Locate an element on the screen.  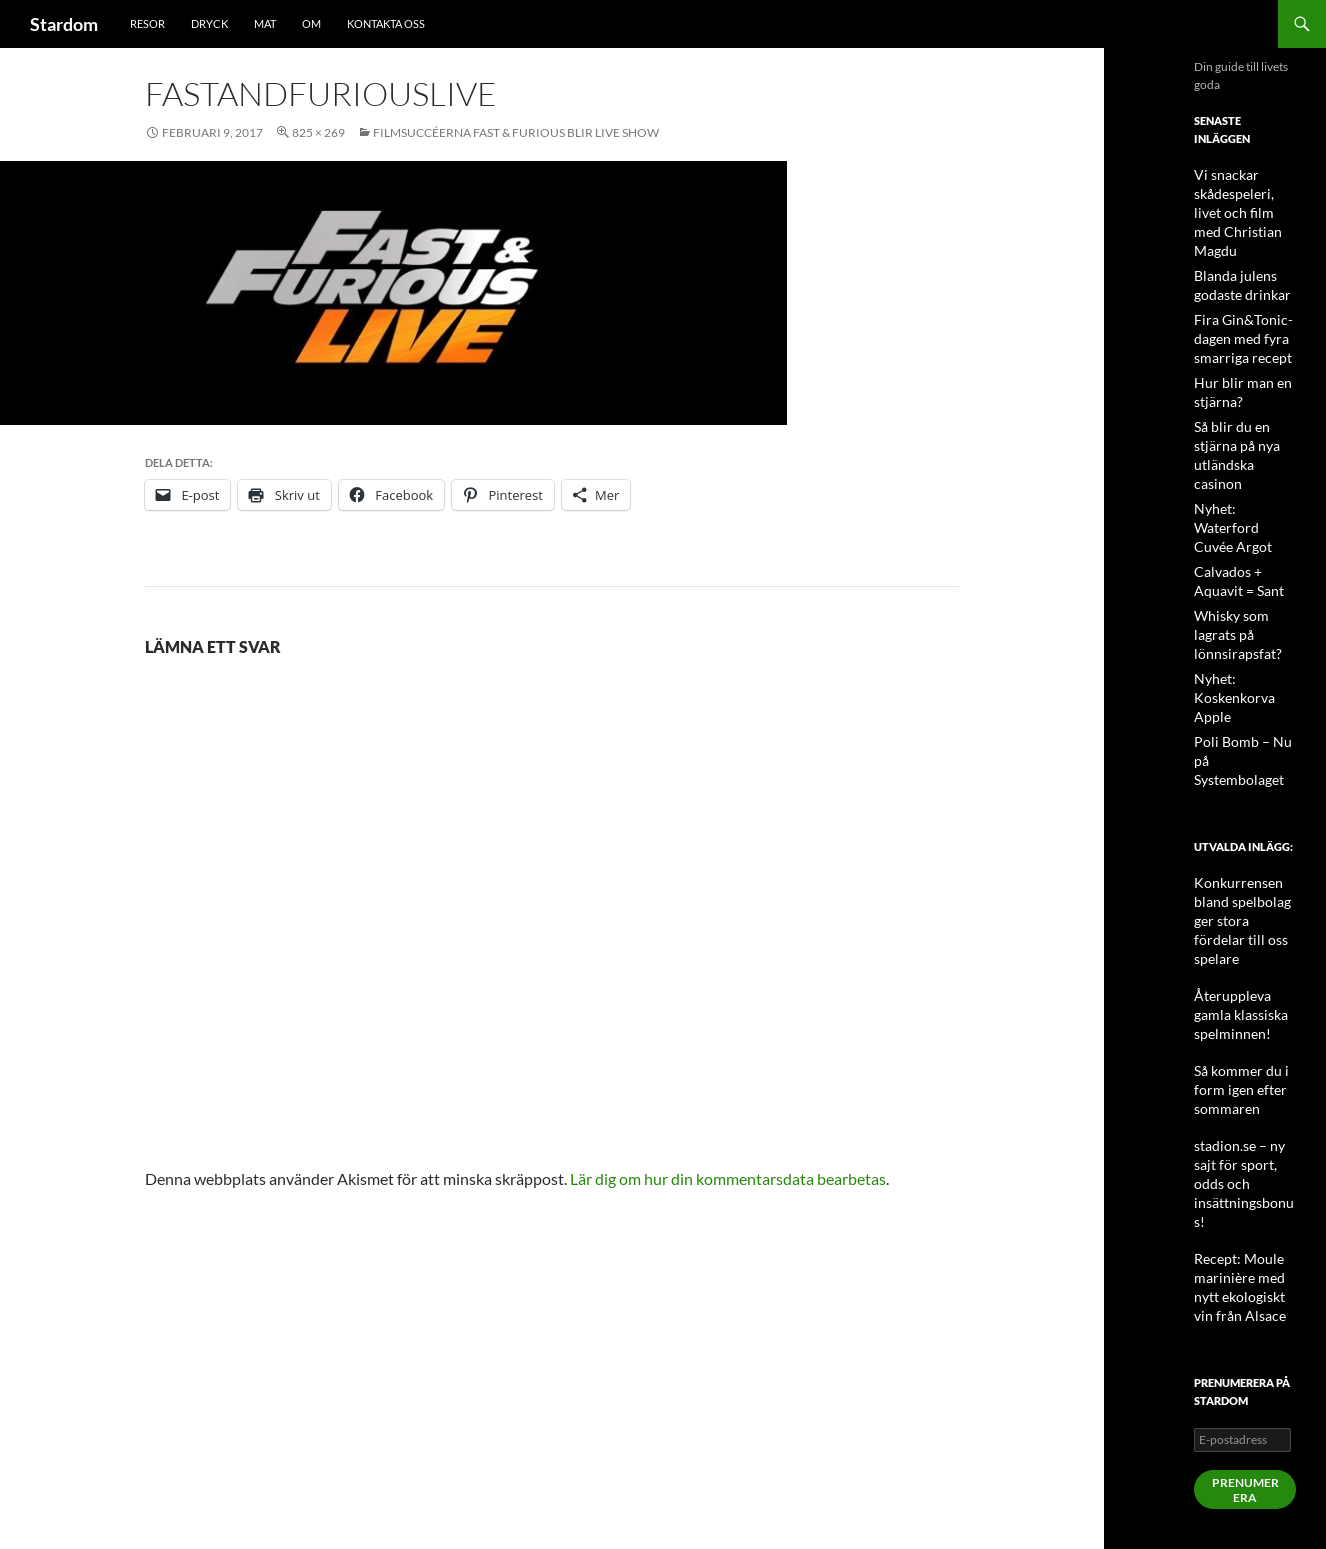
Dryck is located at coordinates (209, 23).